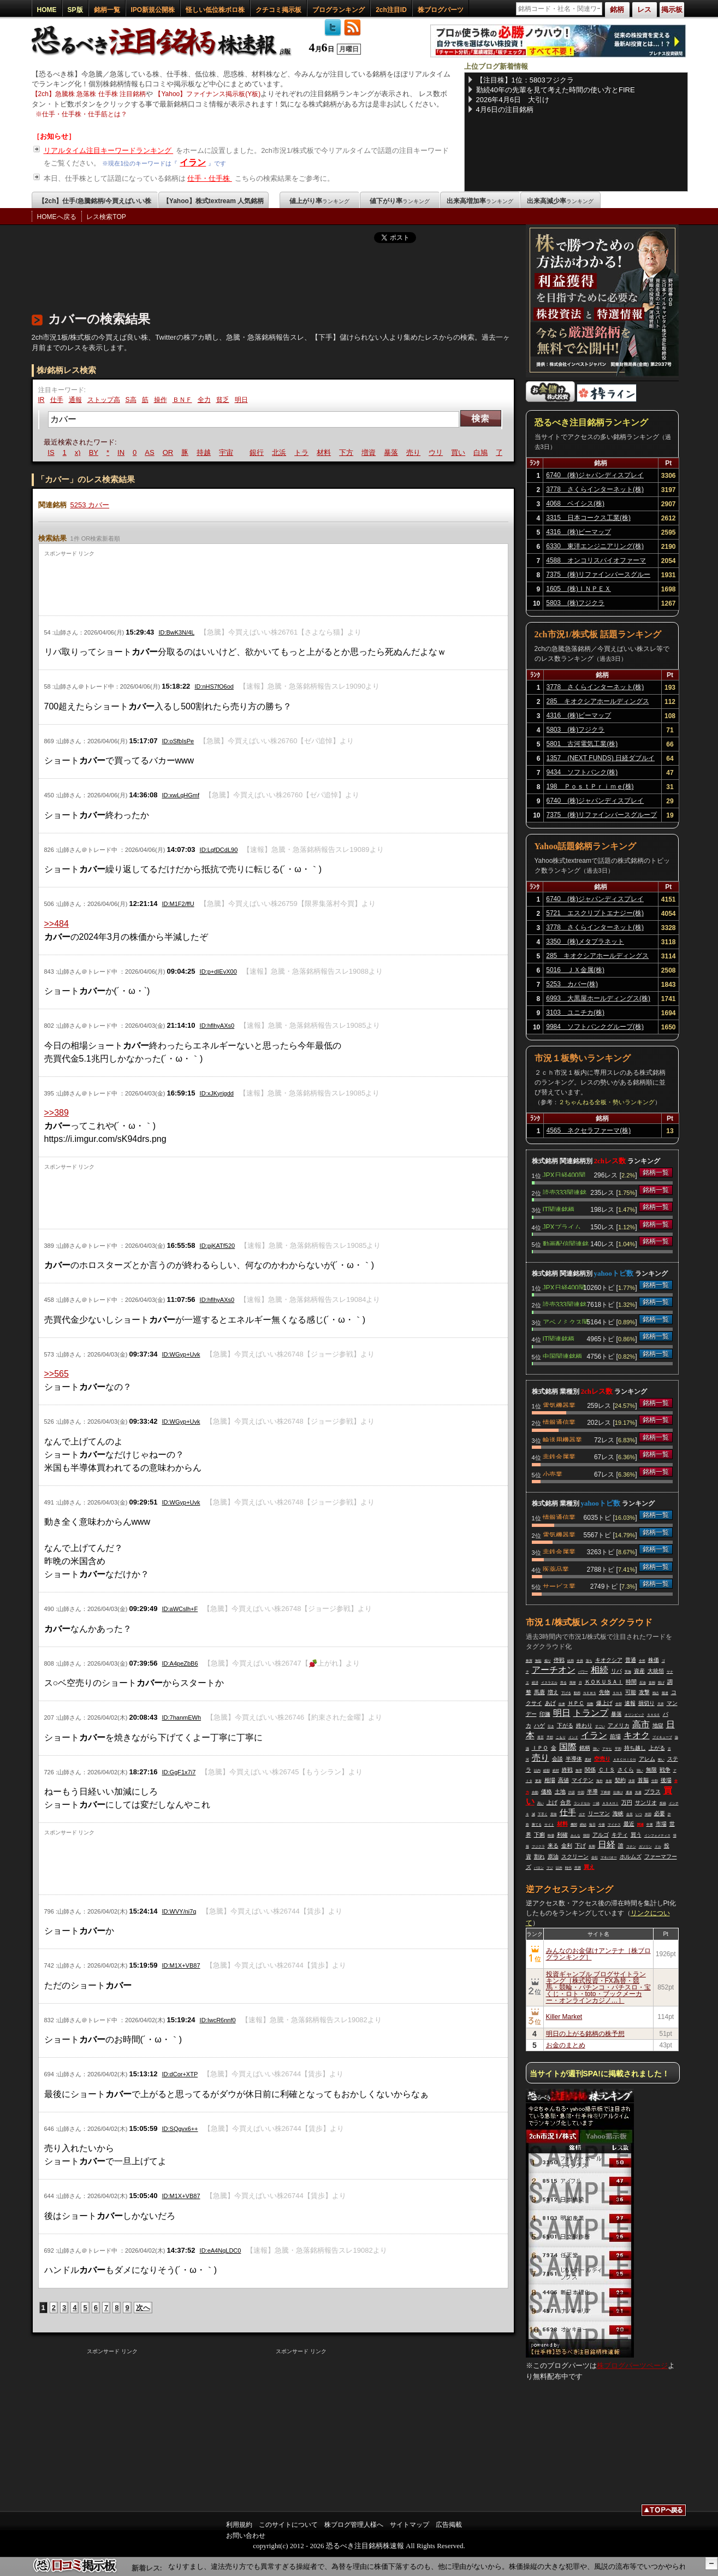 Image resolution: width=718 pixels, height=2576 pixels. Describe the element at coordinates (636, 1835) in the screenshot. I see `買う` at that location.